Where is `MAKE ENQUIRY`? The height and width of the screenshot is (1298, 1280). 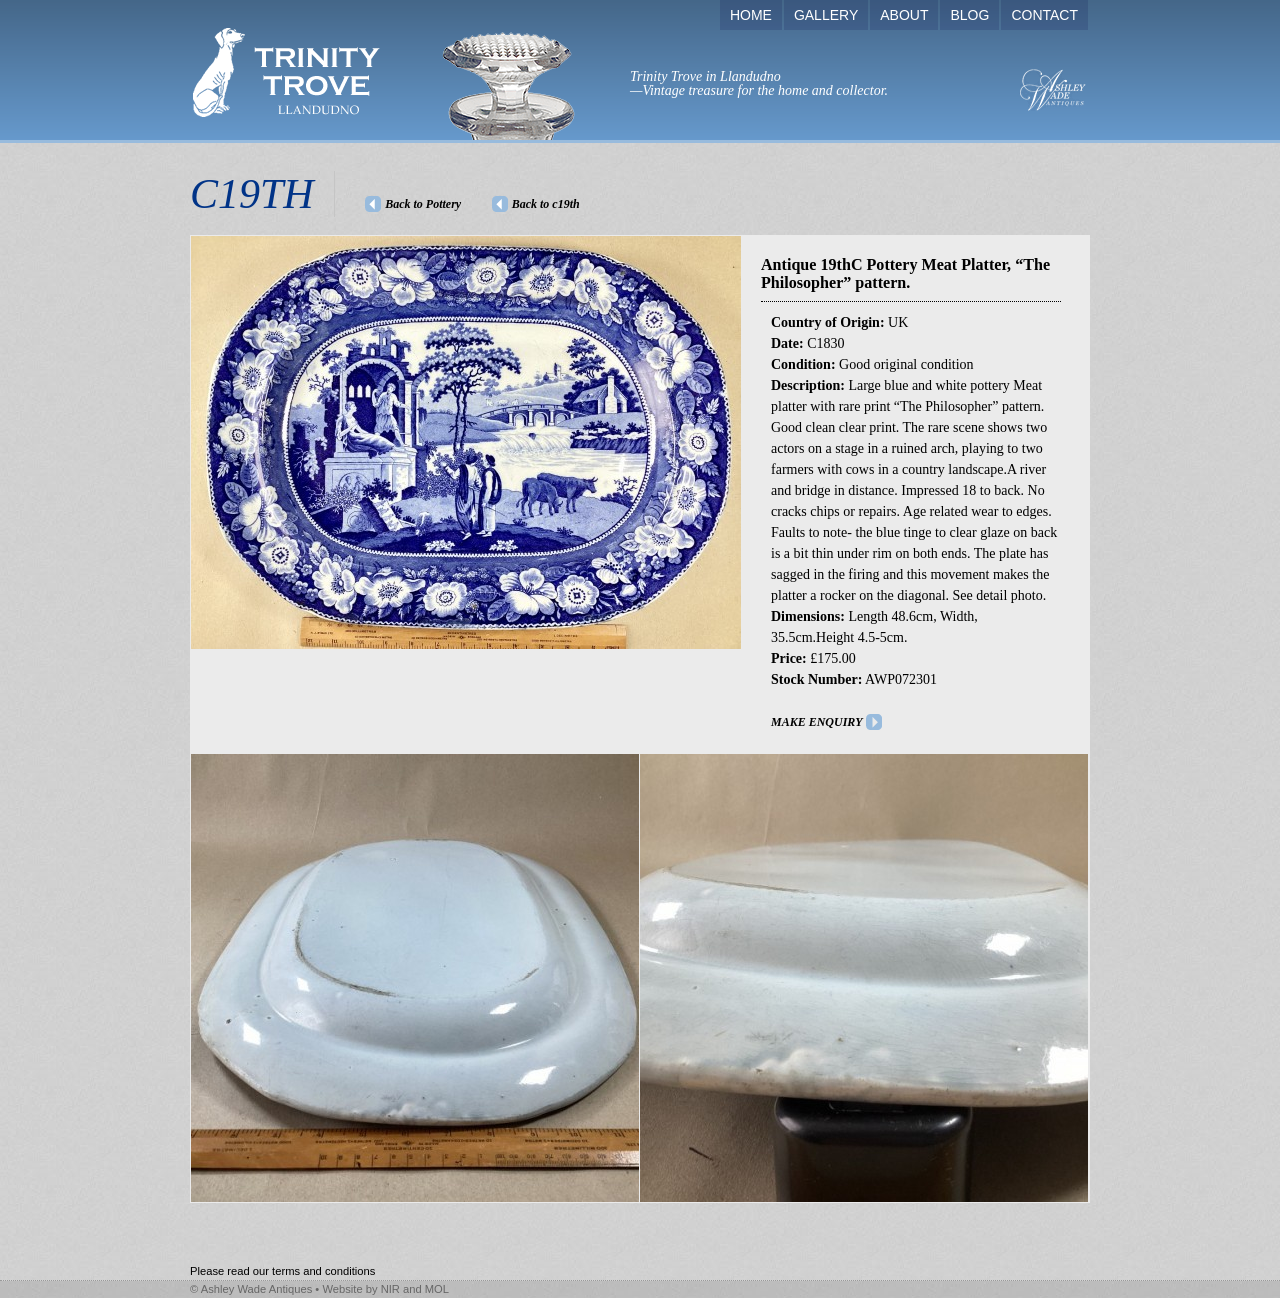
MAKE ENQUIRY is located at coordinates (816, 722).